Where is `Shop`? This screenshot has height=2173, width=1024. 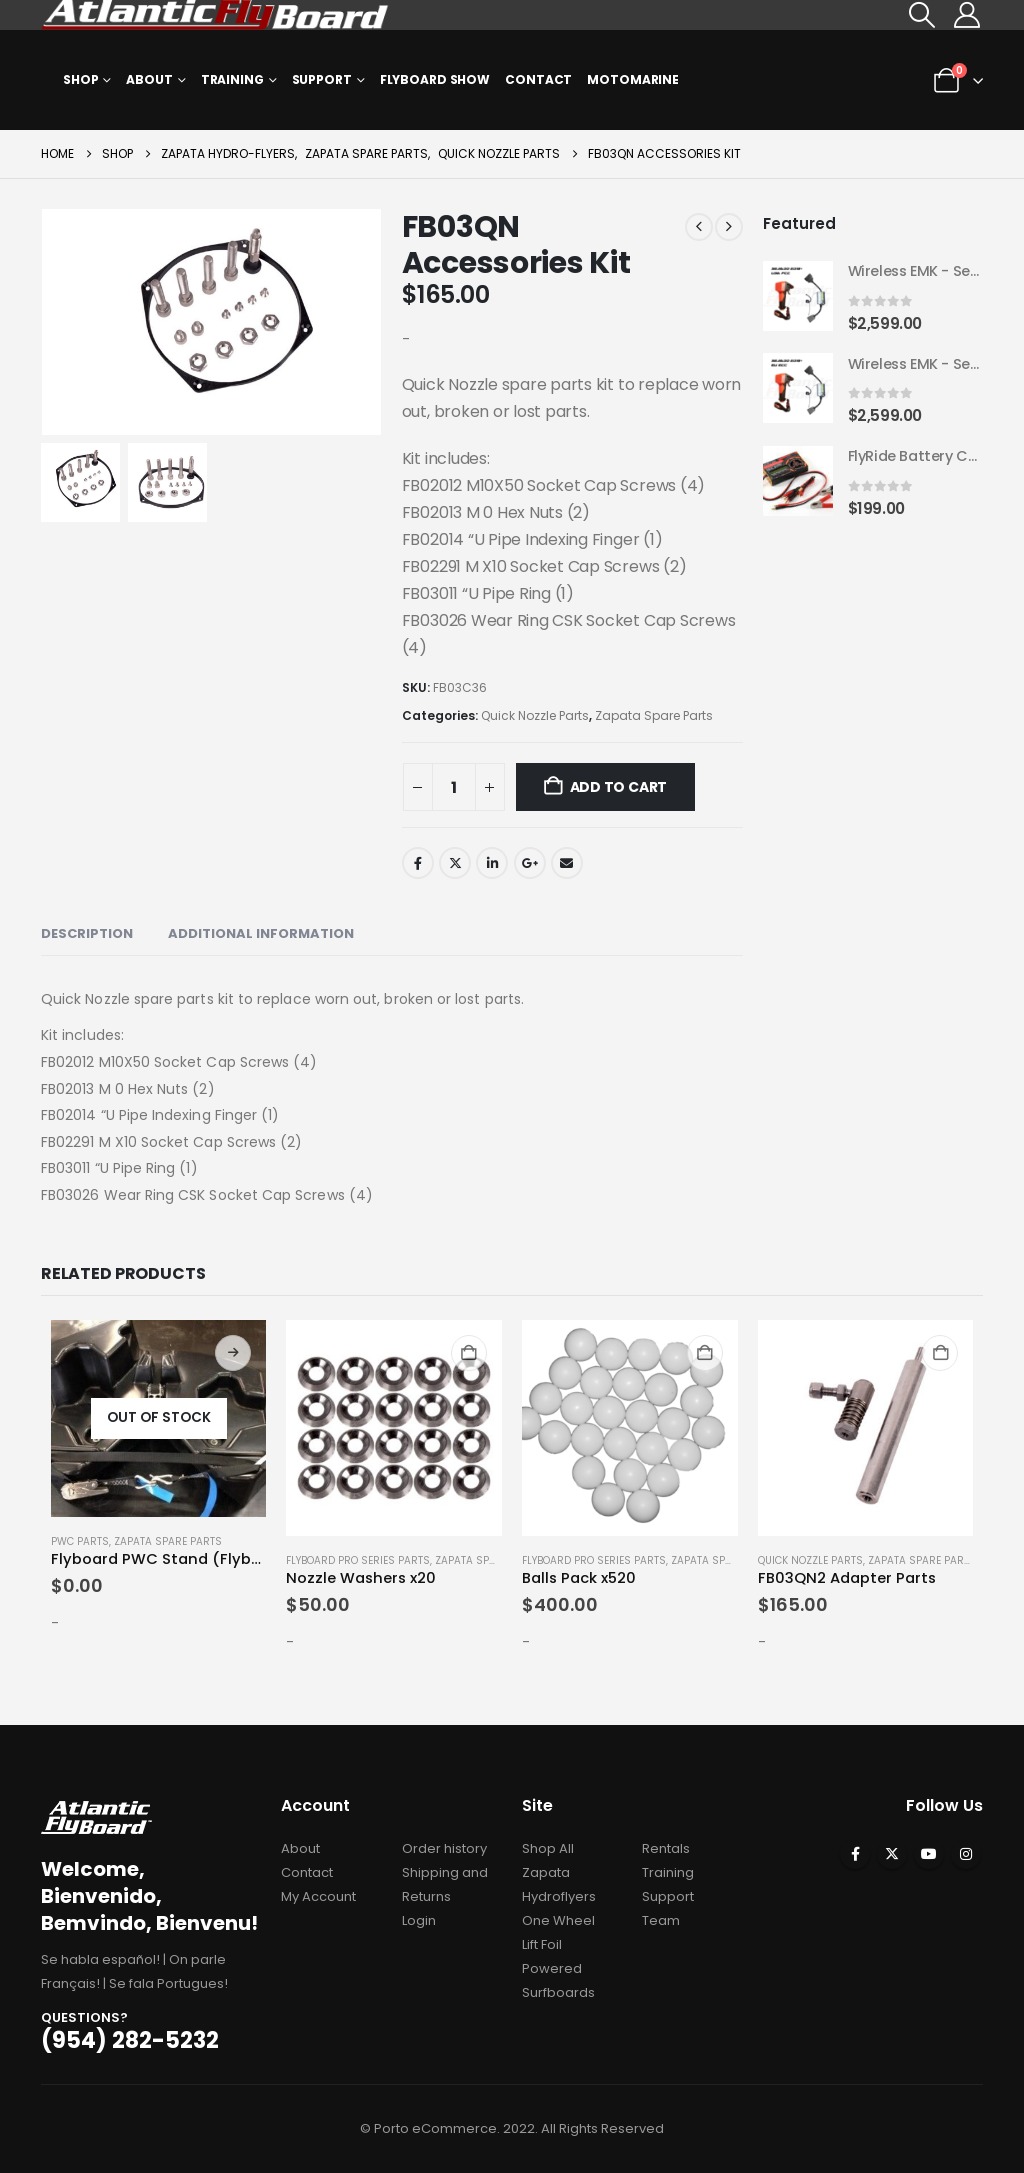 Shop is located at coordinates (81, 79).